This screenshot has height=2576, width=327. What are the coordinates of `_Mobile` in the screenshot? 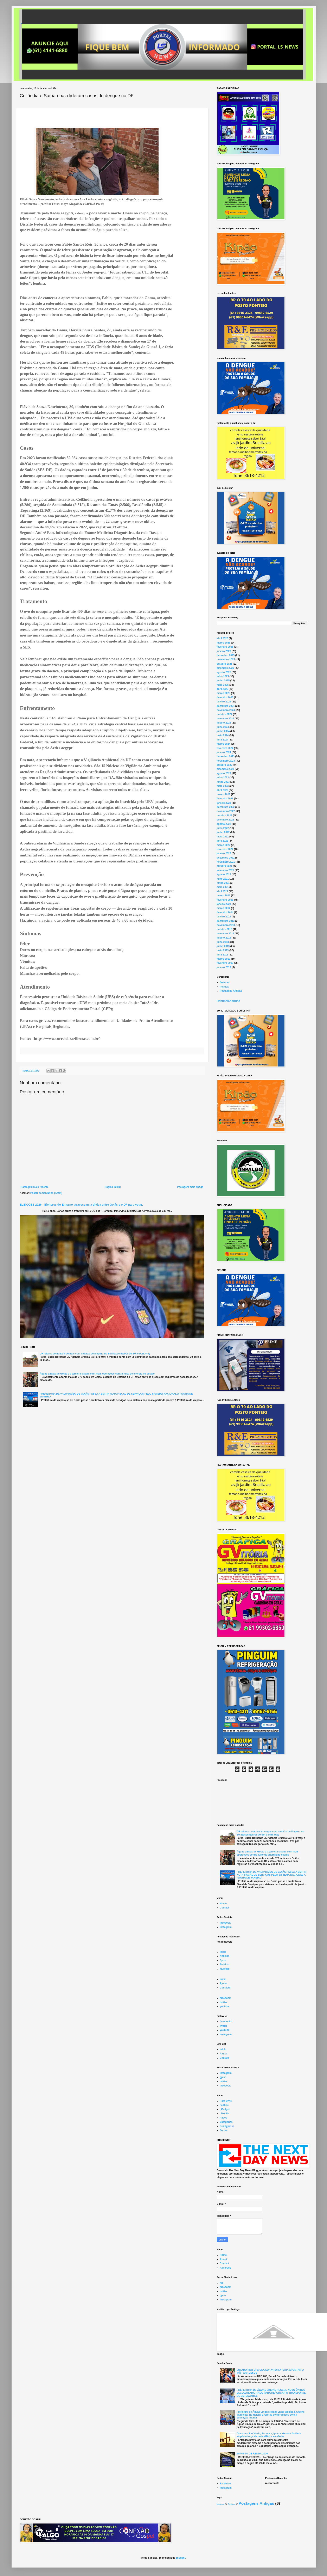 It's located at (224, 2113).